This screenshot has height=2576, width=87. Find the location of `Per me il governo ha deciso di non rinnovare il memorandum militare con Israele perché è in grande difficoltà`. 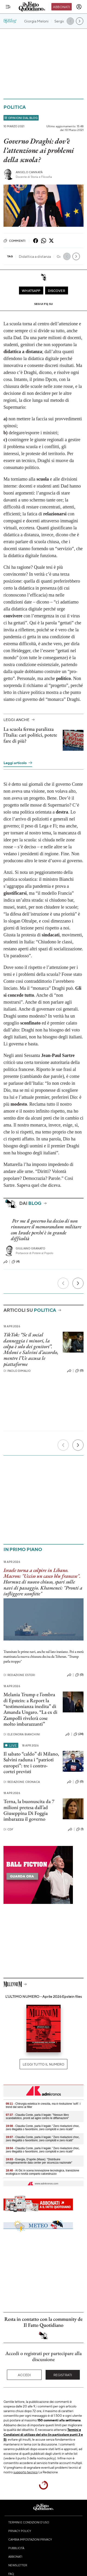

Per me il governo ha deciso di non rinnovare il memorandum militare con Israele perché è in grande difficoltà is located at coordinates (46, 1229).